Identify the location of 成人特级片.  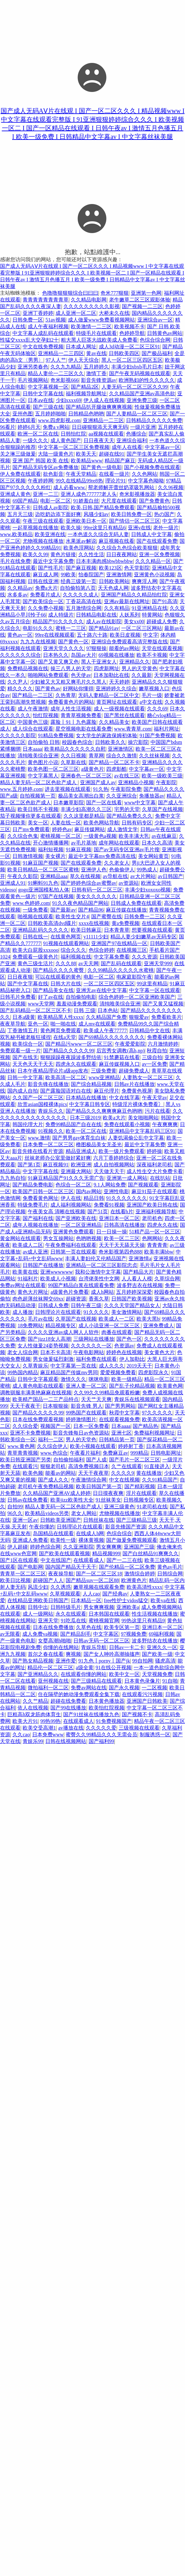
(61, 614).